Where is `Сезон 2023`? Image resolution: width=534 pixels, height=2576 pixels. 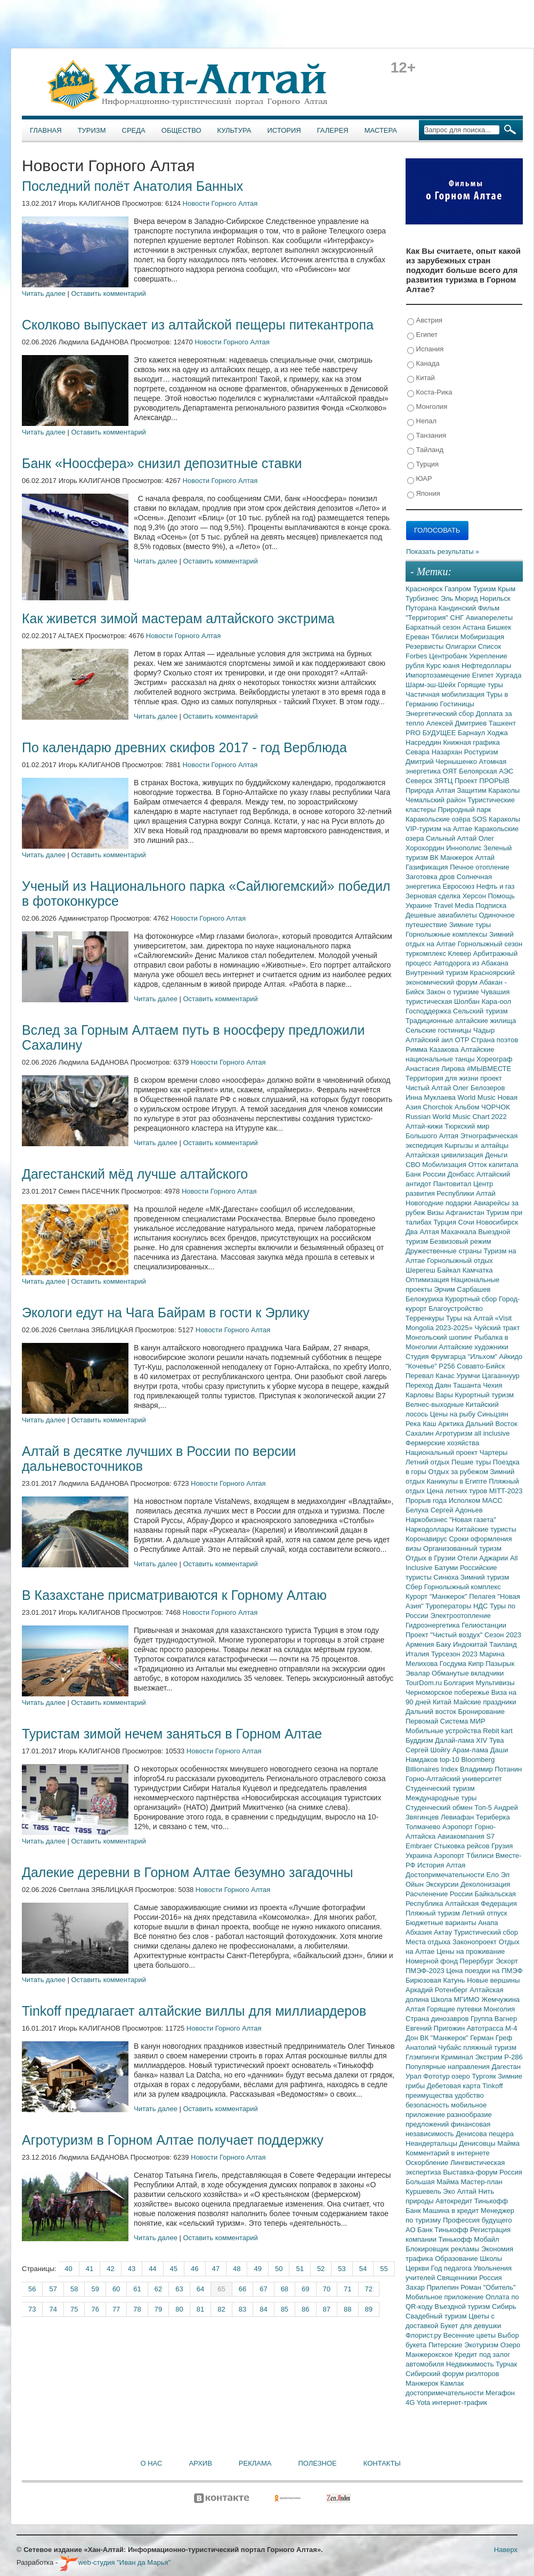
Сезон 2023 is located at coordinates (502, 1635).